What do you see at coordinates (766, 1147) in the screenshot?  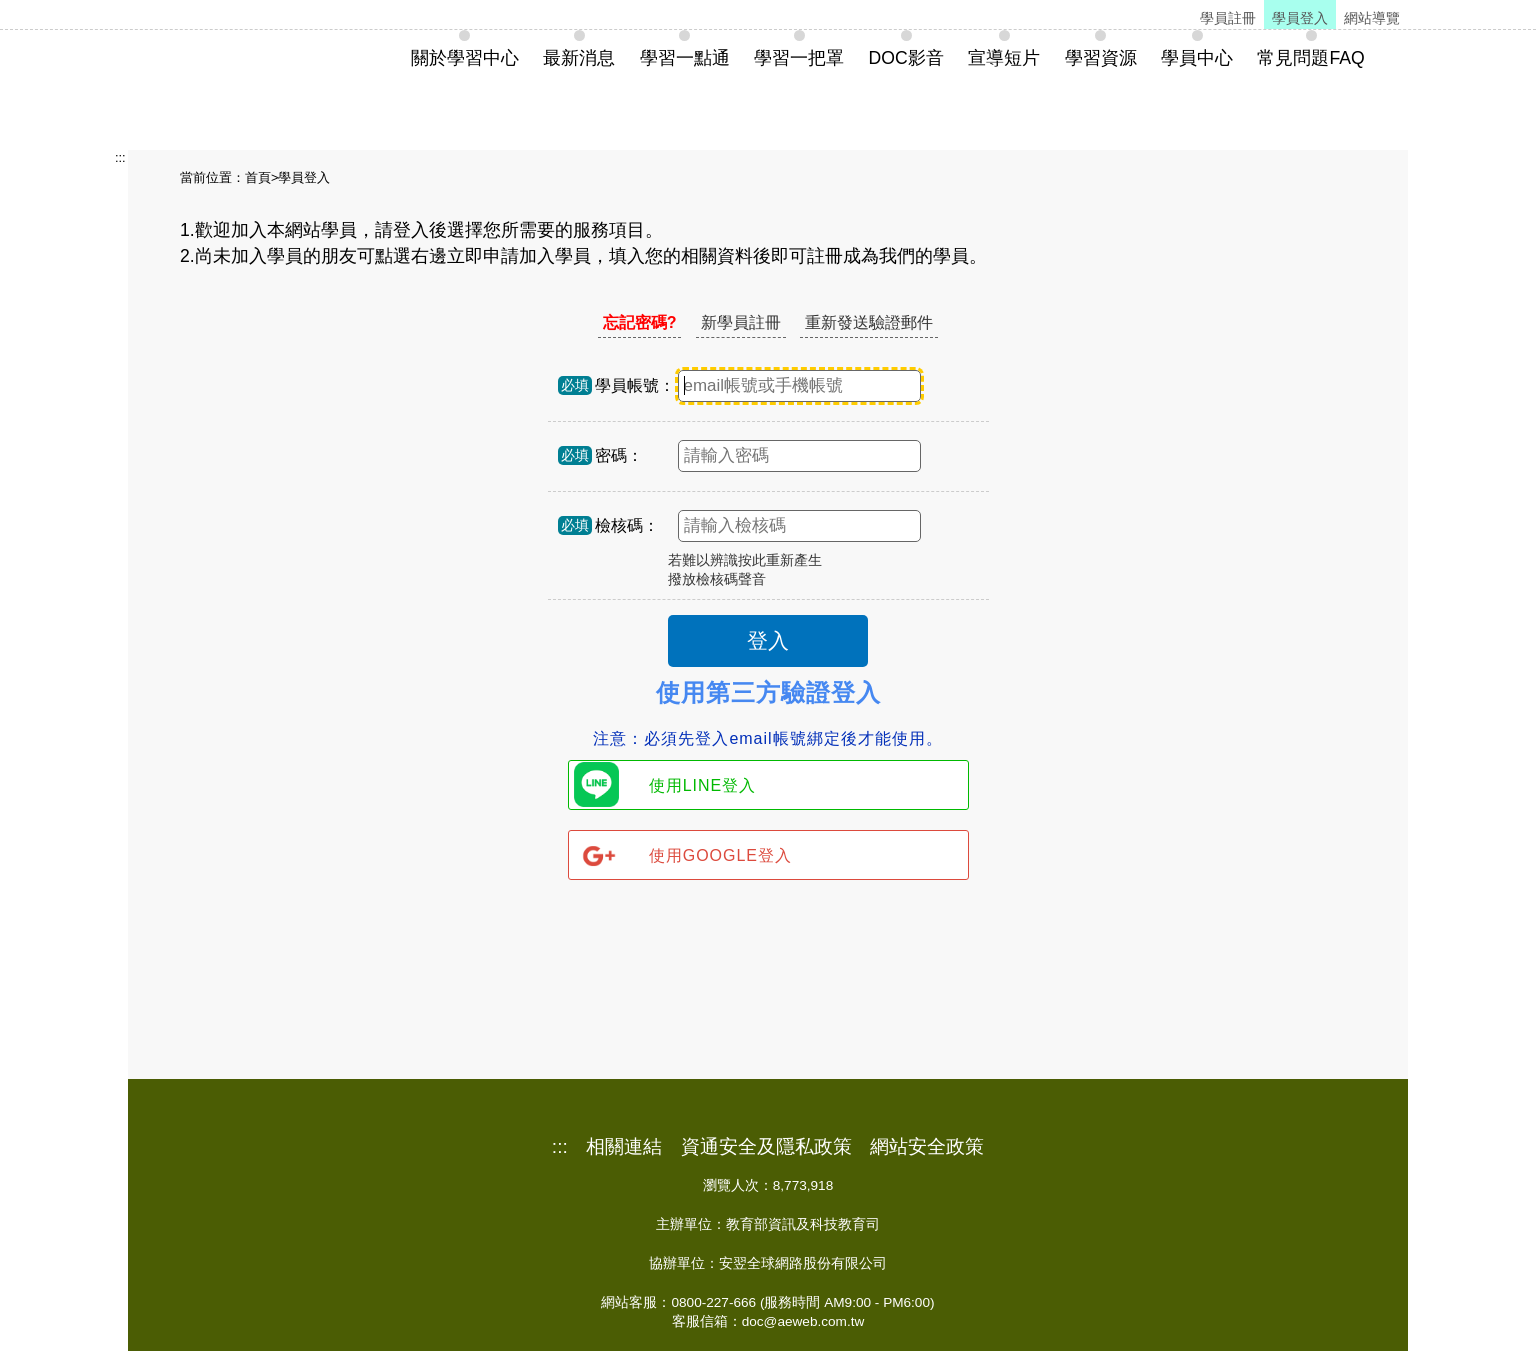 I see `資通安全及隱私政策` at bounding box center [766, 1147].